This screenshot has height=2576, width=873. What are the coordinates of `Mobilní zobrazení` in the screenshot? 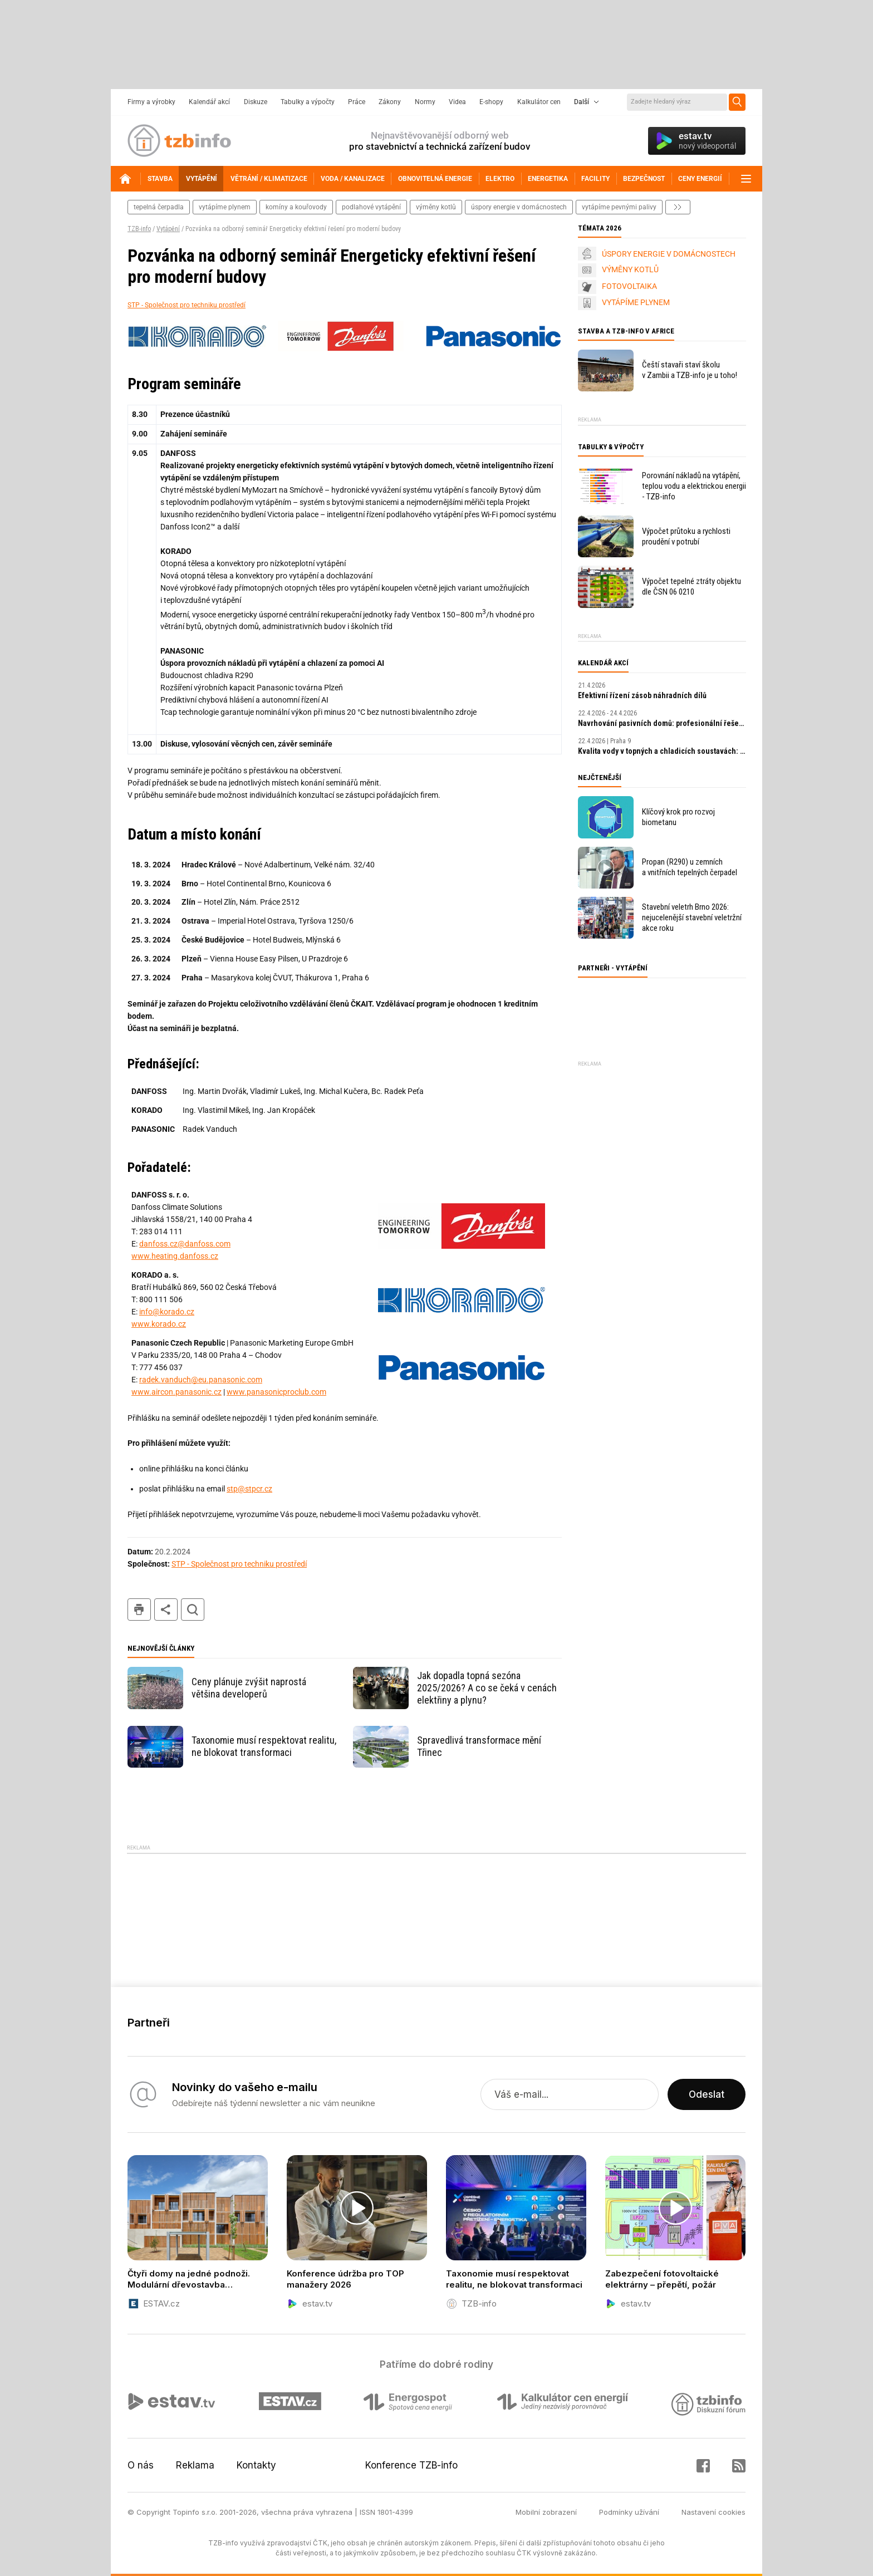 It's located at (546, 2512).